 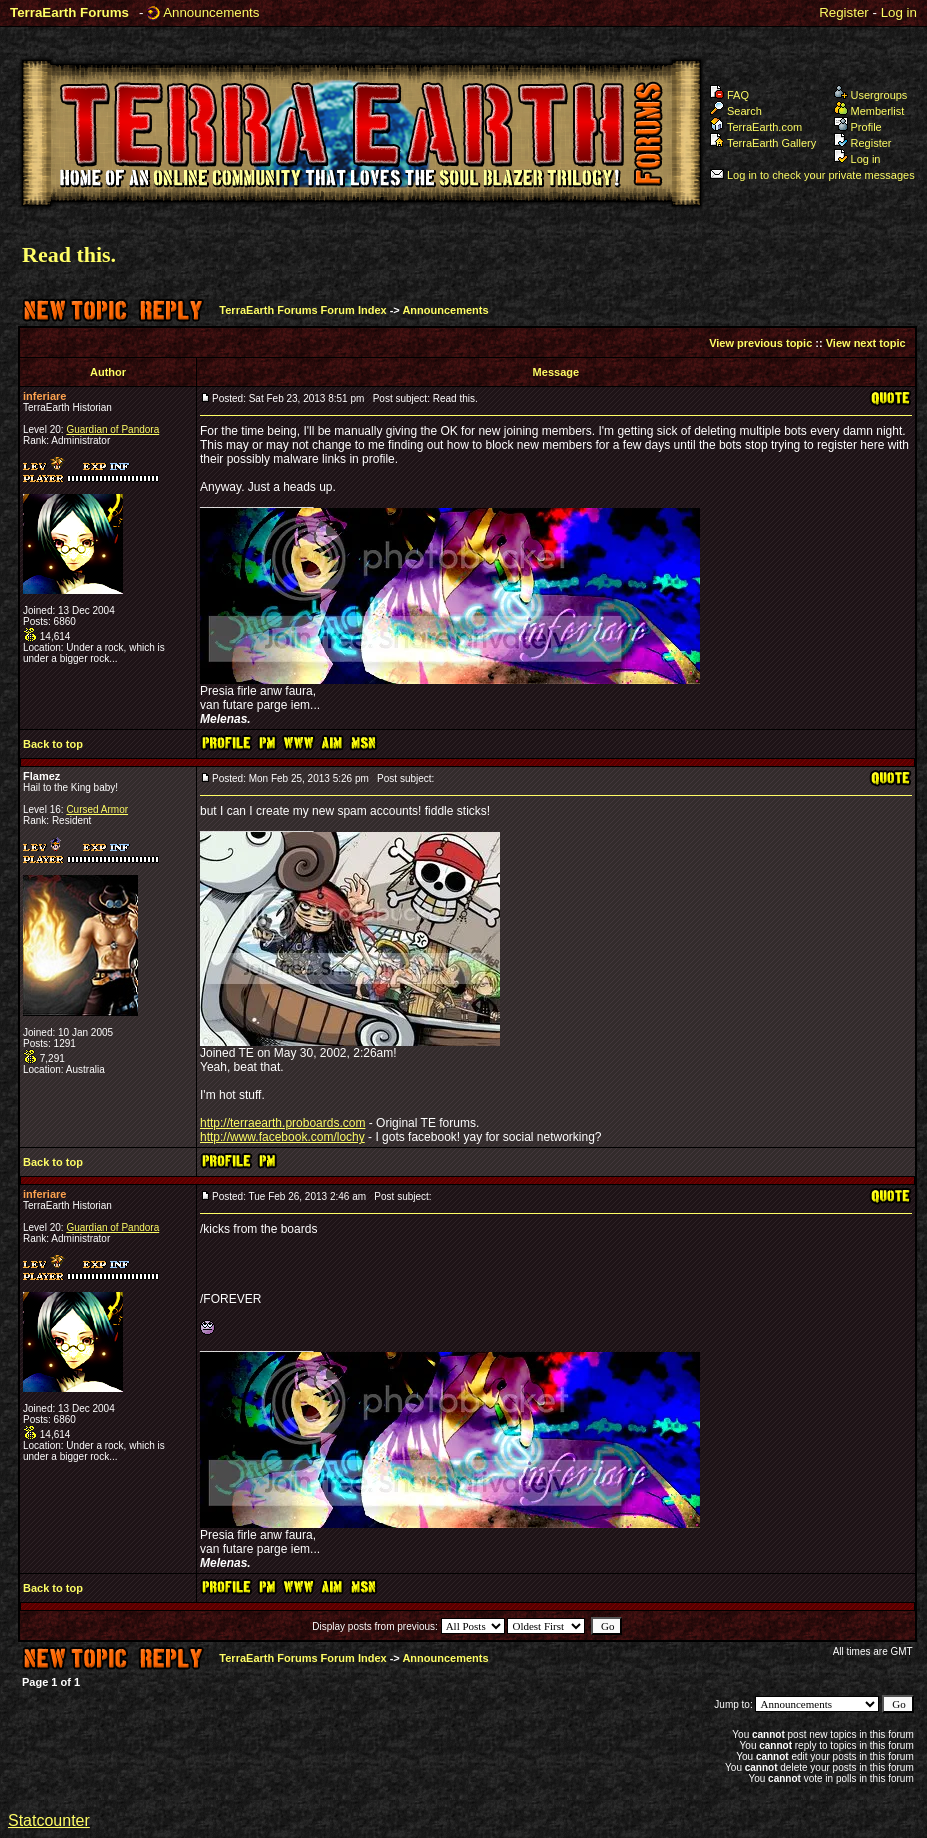 I want to click on TerraEarth Forums Forum Index, so click(x=302, y=310).